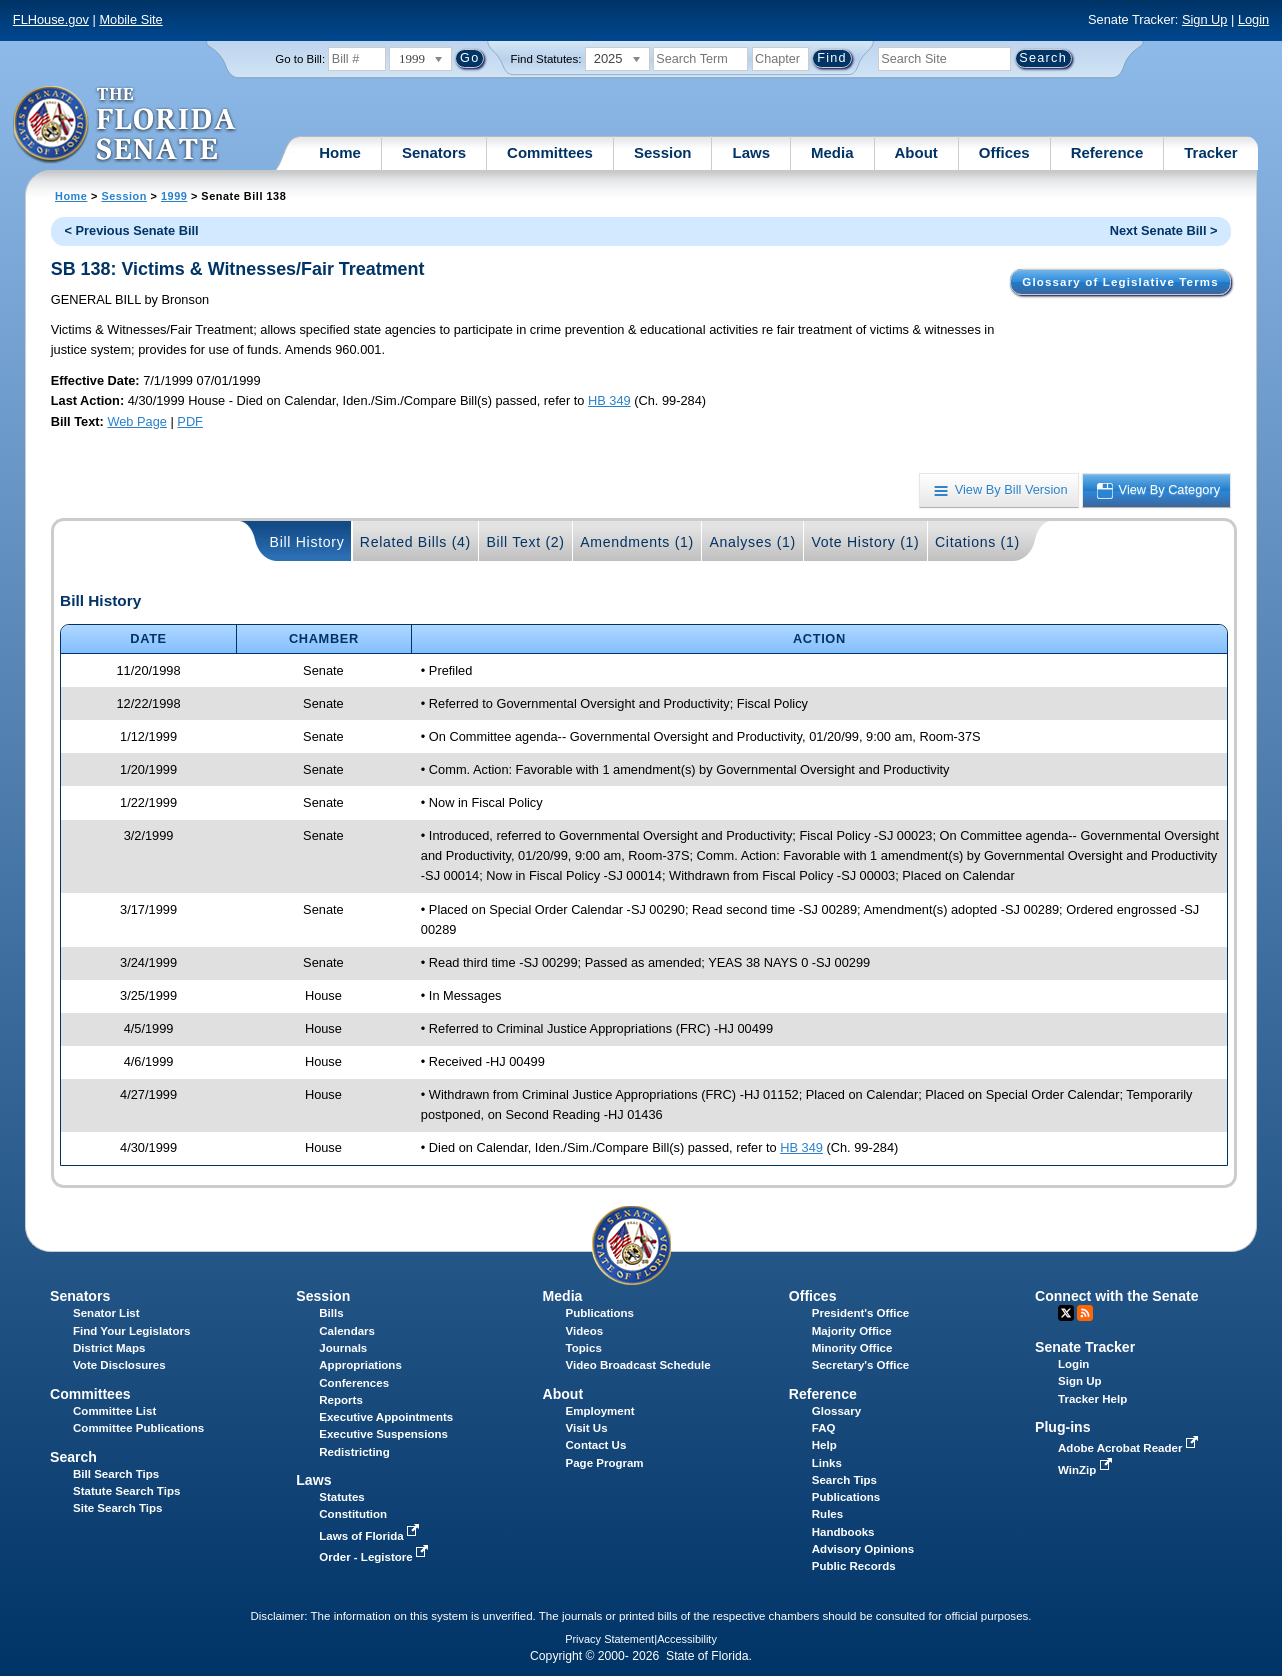 Image resolution: width=1282 pixels, height=1676 pixels. Describe the element at coordinates (863, 1549) in the screenshot. I see `Advisory Opinions` at that location.